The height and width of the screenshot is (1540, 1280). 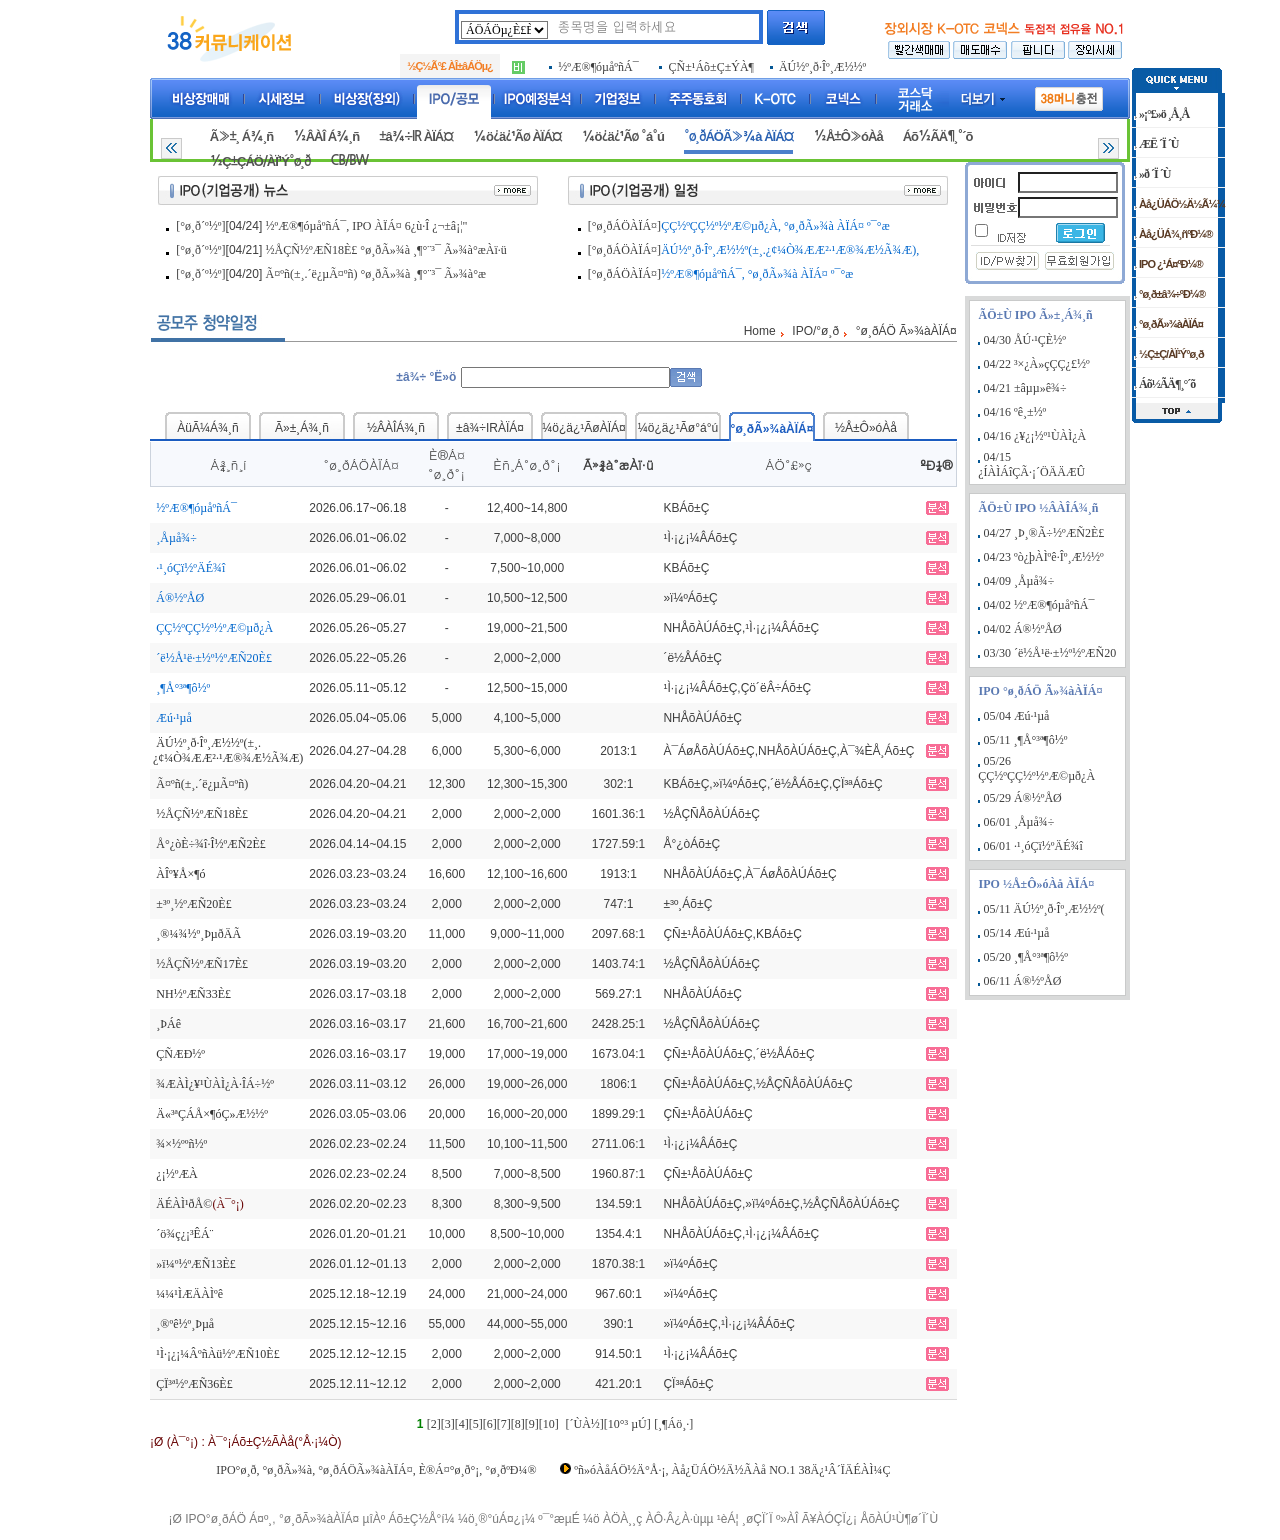 I want to click on ½ÂÀÎ Á¾¸ñ, so click(x=326, y=136).